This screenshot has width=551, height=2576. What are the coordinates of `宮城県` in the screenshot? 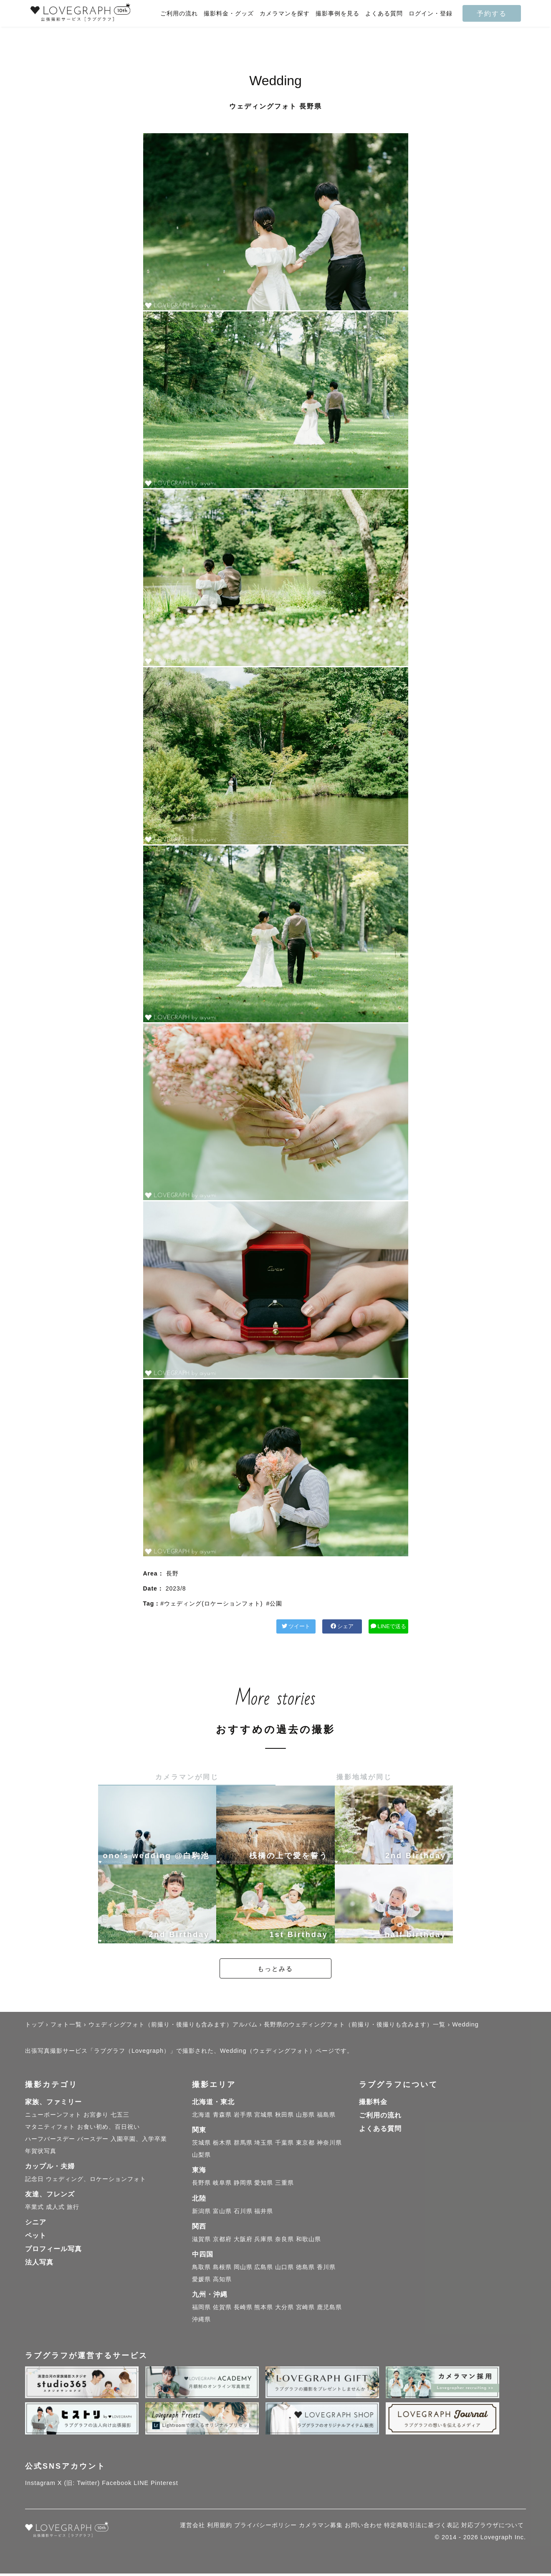 It's located at (263, 2117).